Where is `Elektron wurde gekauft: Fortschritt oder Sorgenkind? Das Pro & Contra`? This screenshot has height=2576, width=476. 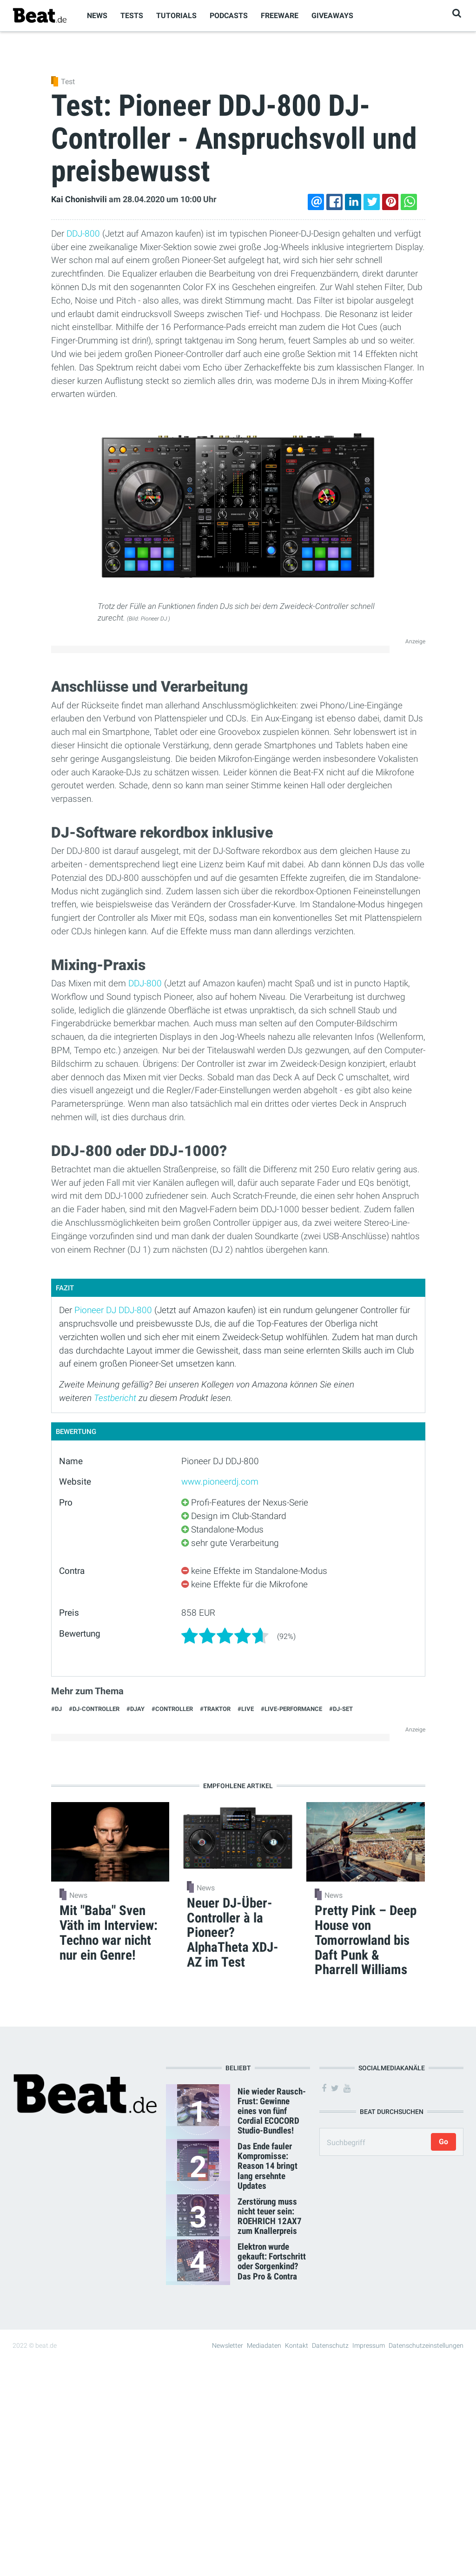 Elektron wurde gekauft: Fortschritt oder Sorgenkind? Das Pro & Contra is located at coordinates (272, 2261).